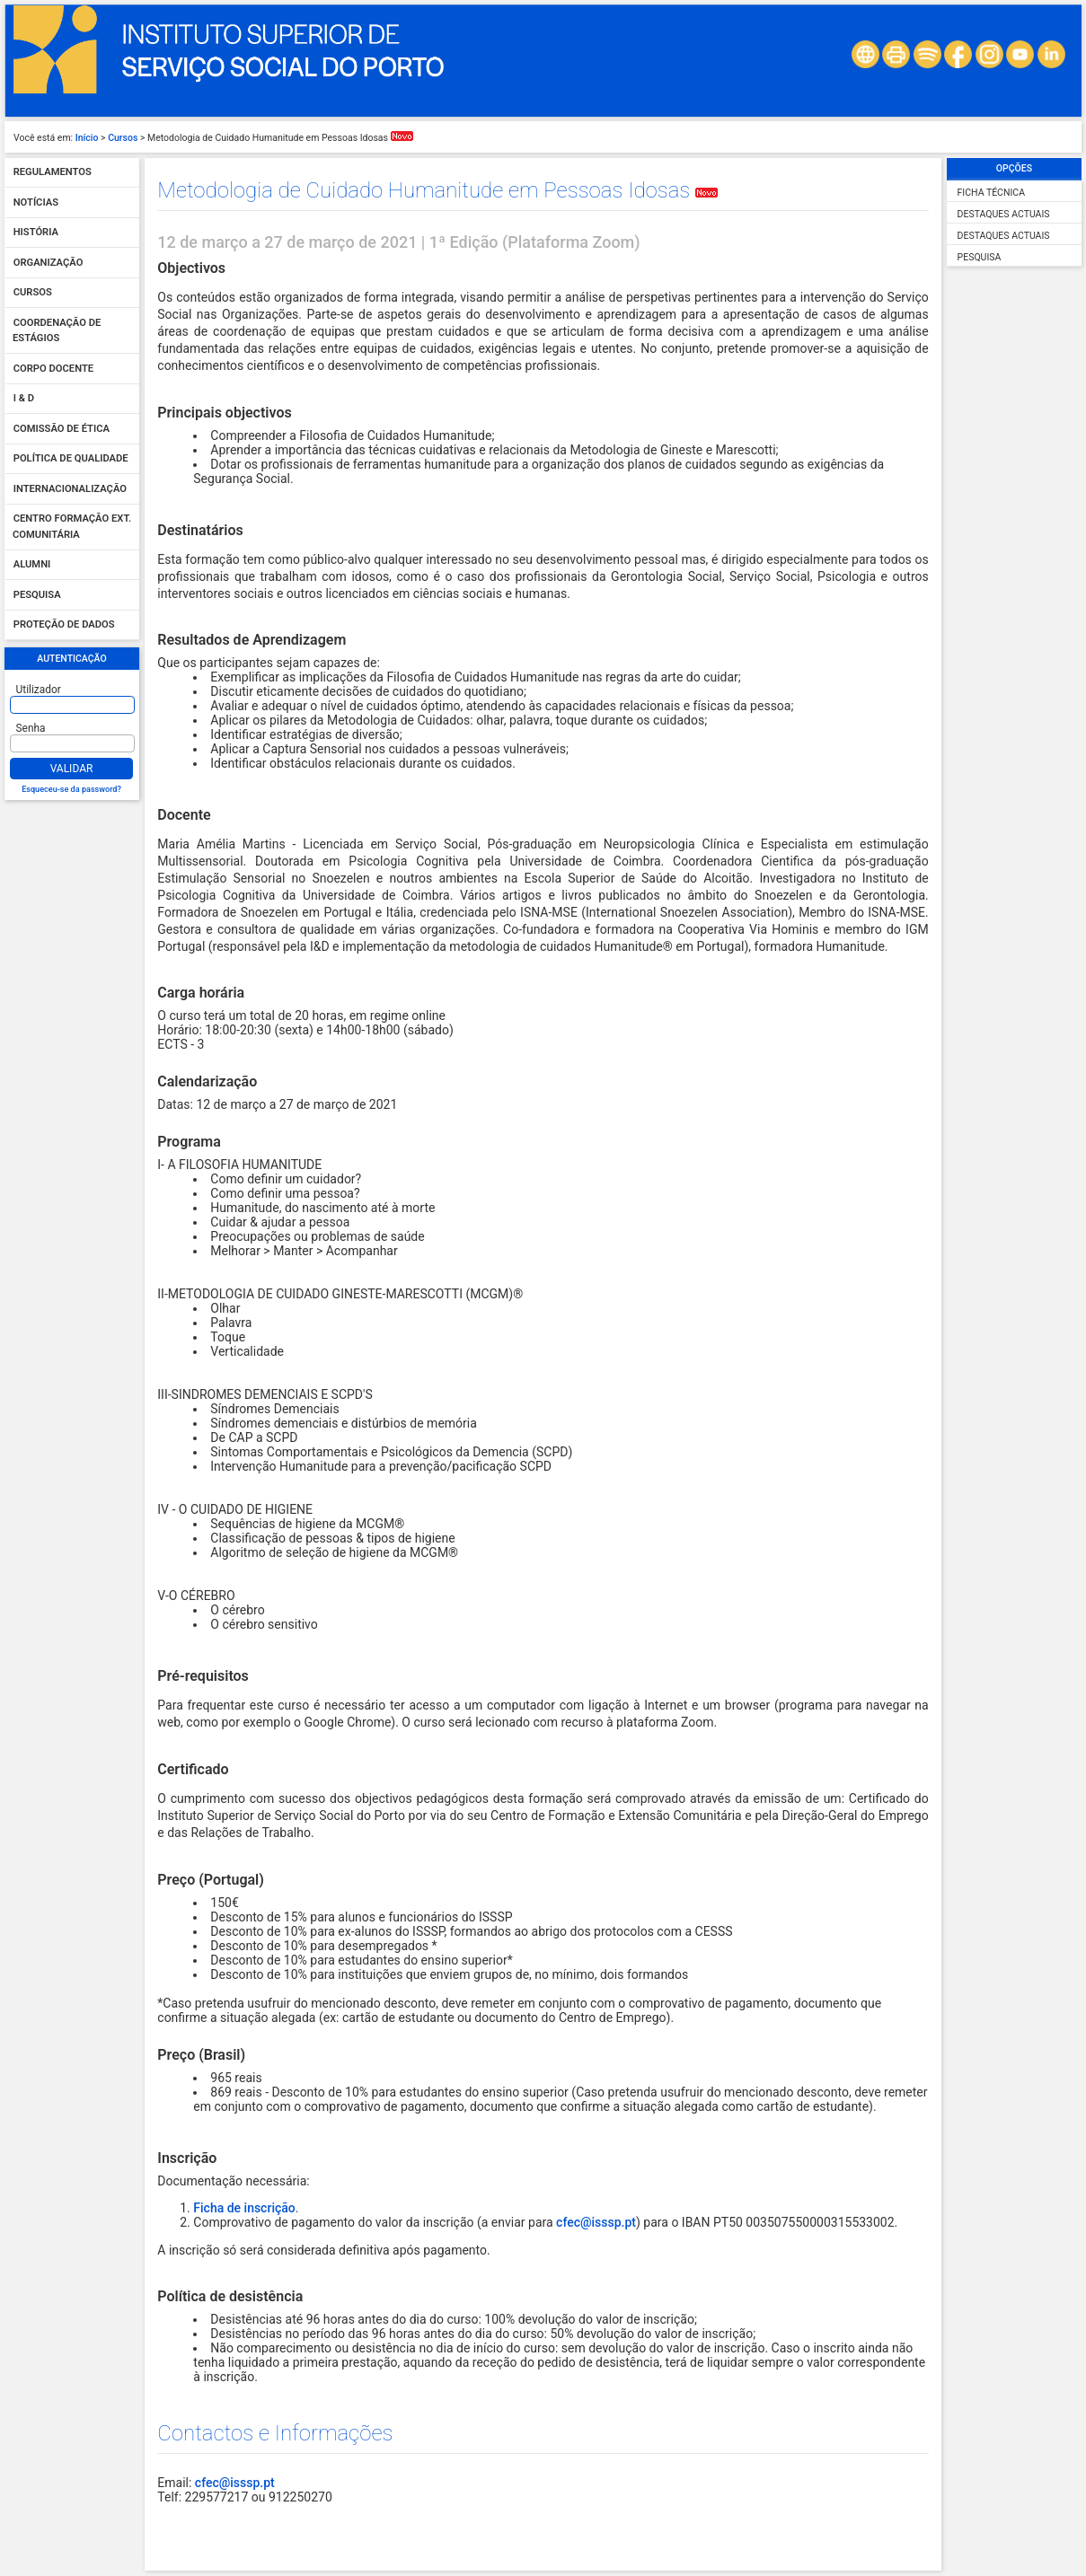 The height and width of the screenshot is (2576, 1086). Describe the element at coordinates (61, 429) in the screenshot. I see `Comissão de Ética` at that location.